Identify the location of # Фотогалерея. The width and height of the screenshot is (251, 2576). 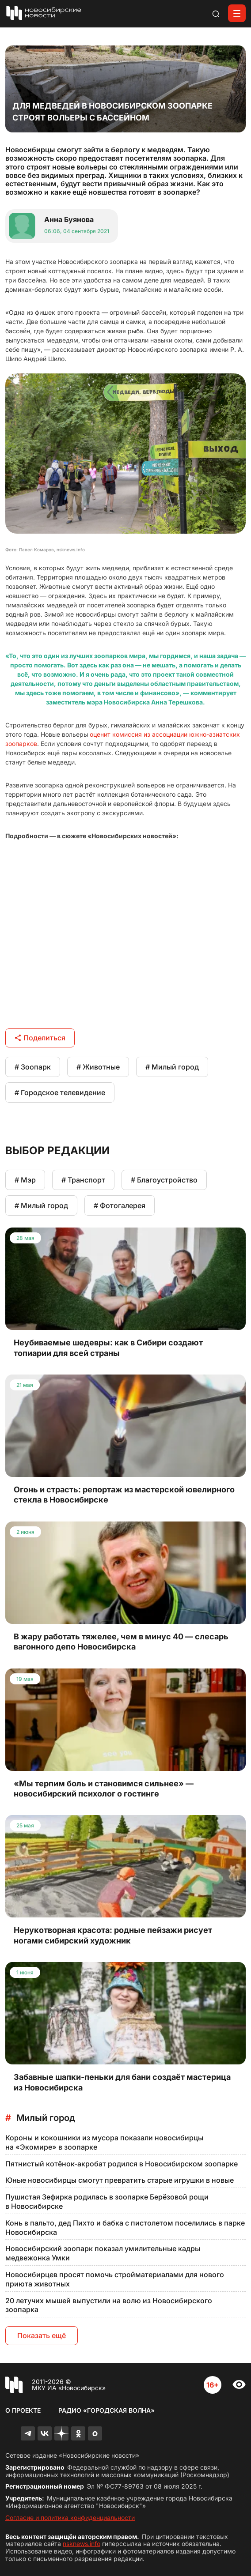
(119, 1205).